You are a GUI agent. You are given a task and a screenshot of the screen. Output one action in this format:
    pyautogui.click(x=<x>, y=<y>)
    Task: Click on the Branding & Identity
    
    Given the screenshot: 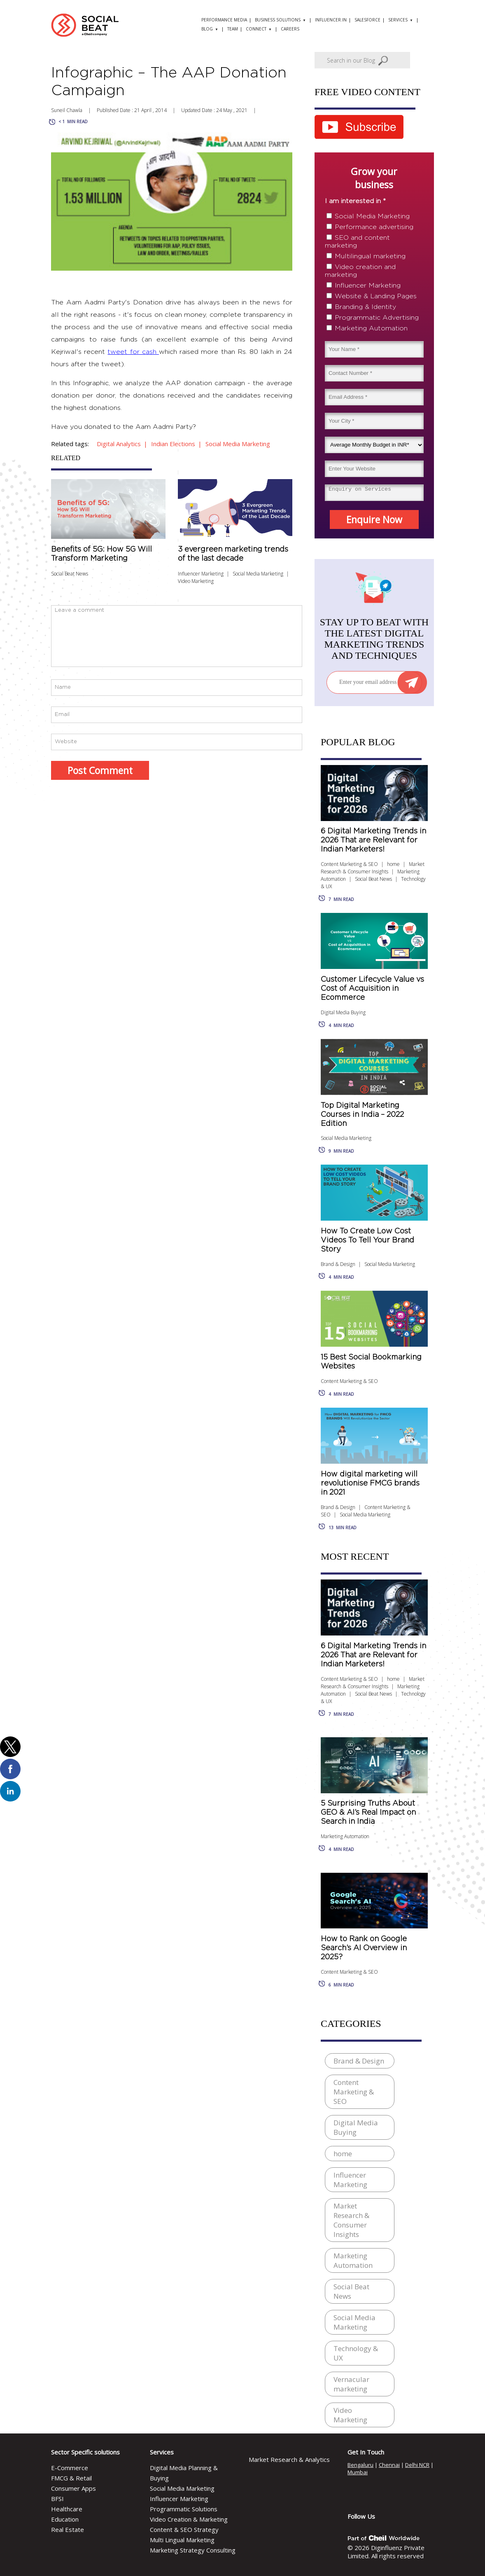 What is the action you would take?
    pyautogui.click(x=365, y=307)
    